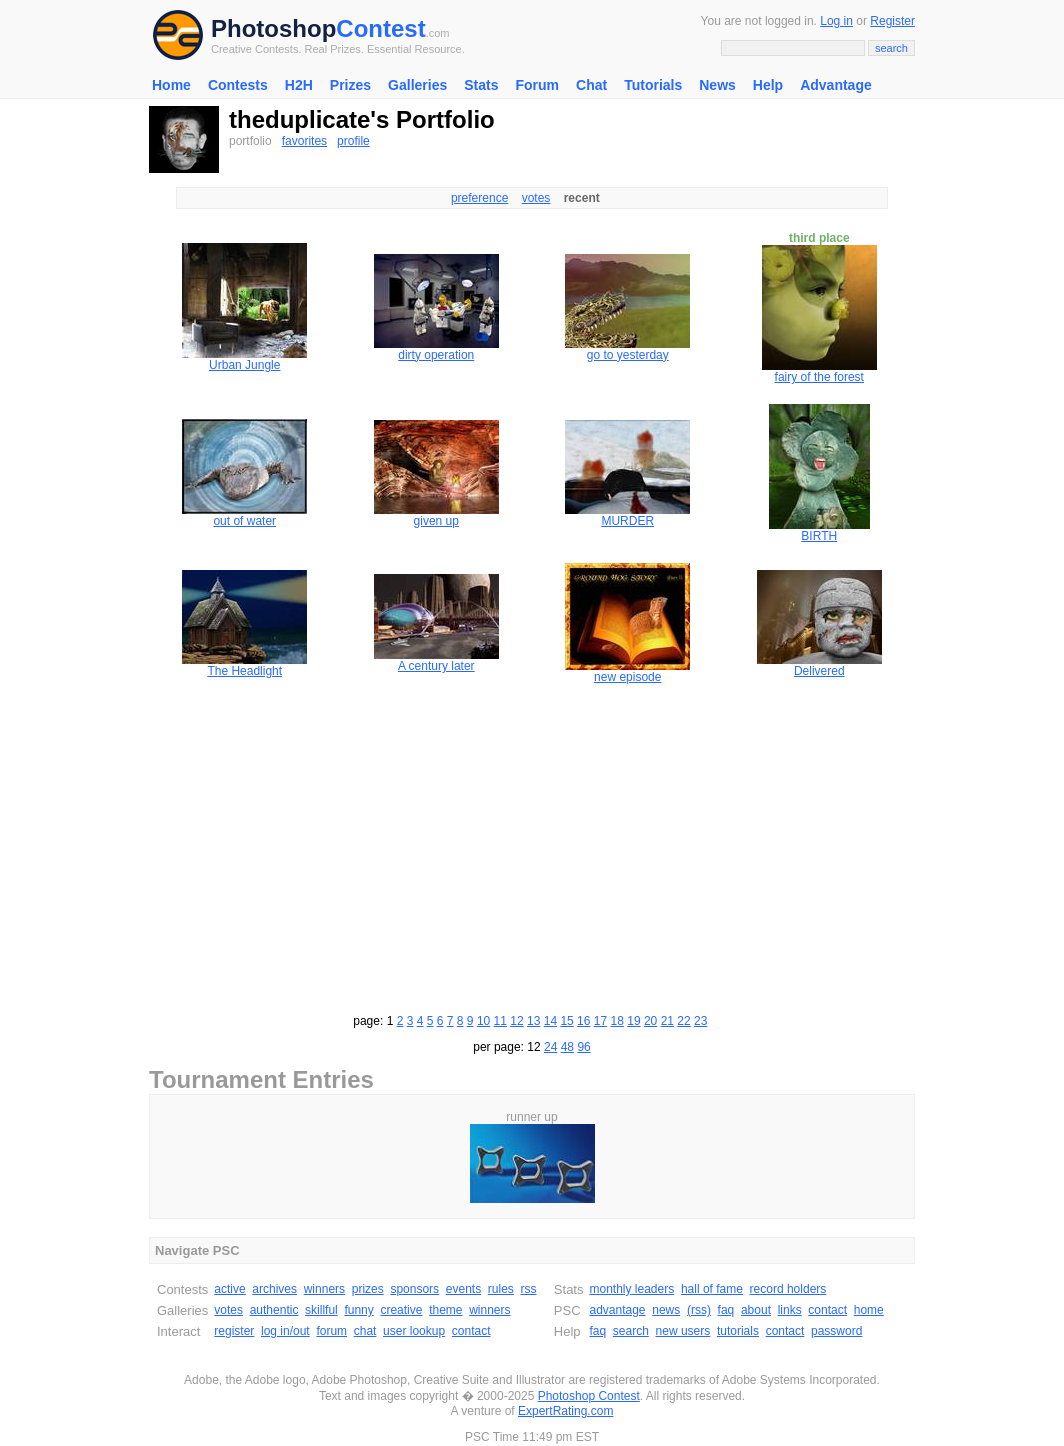  Describe the element at coordinates (471, 1331) in the screenshot. I see `contact` at that location.